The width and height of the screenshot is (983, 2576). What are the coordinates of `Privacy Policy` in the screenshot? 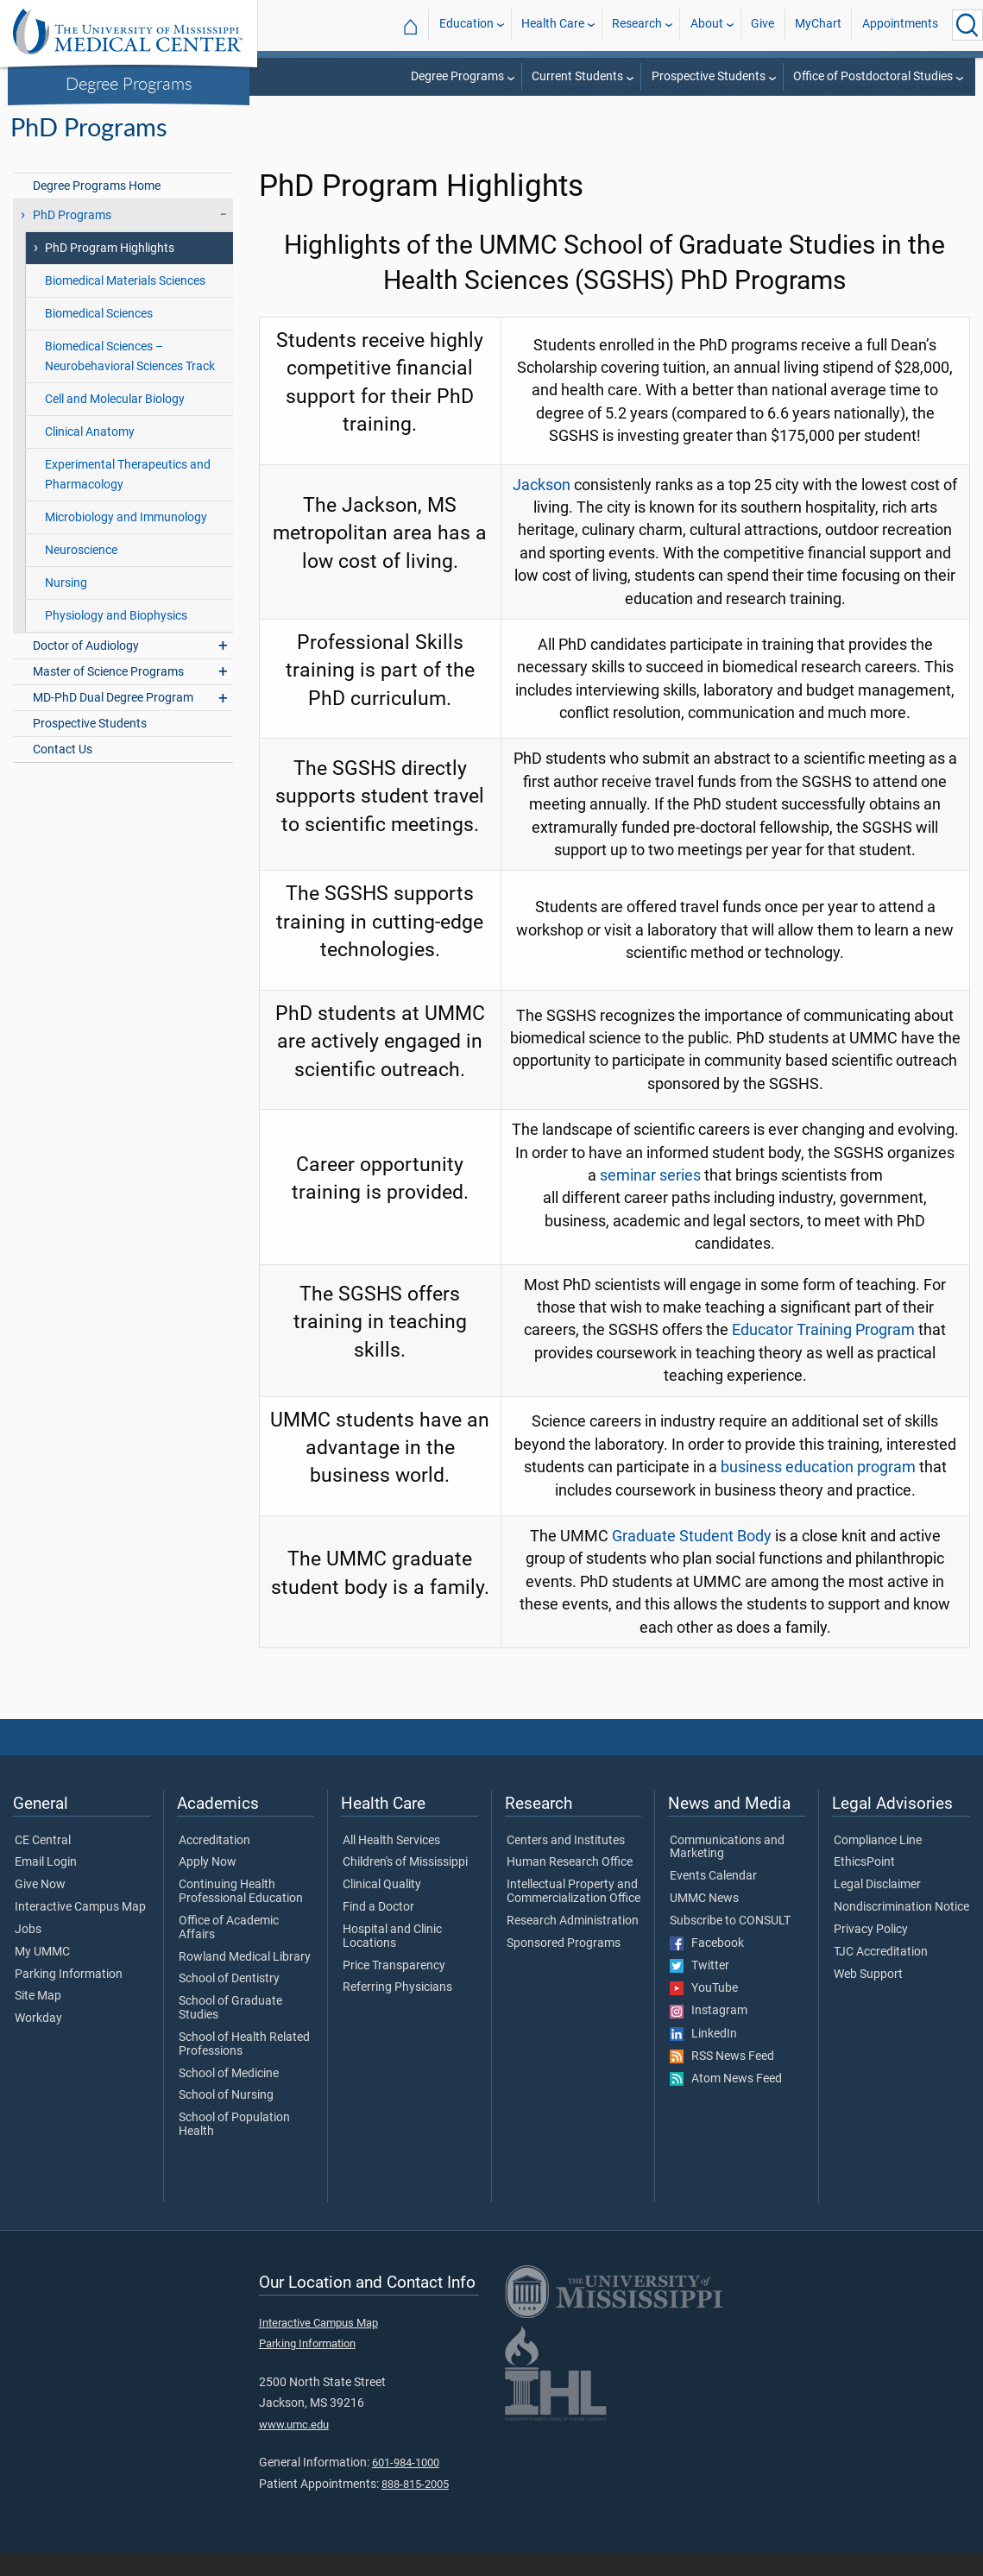 It's located at (871, 1952).